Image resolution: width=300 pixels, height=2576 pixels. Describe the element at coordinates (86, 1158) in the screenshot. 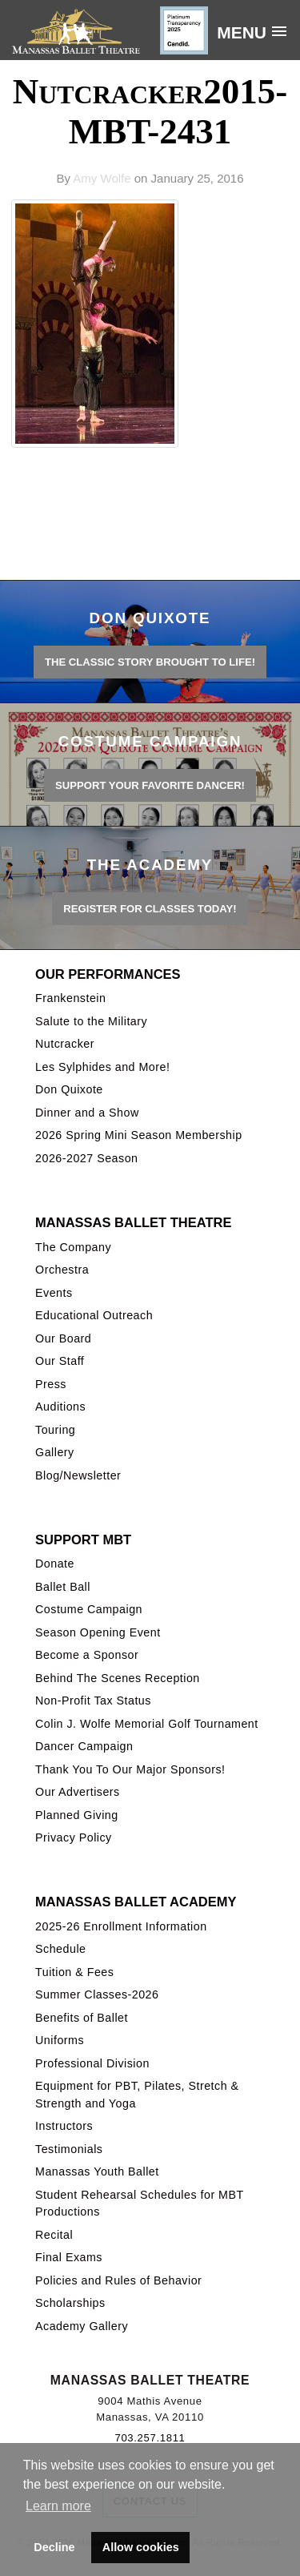

I see `2026-2027 Season` at that location.